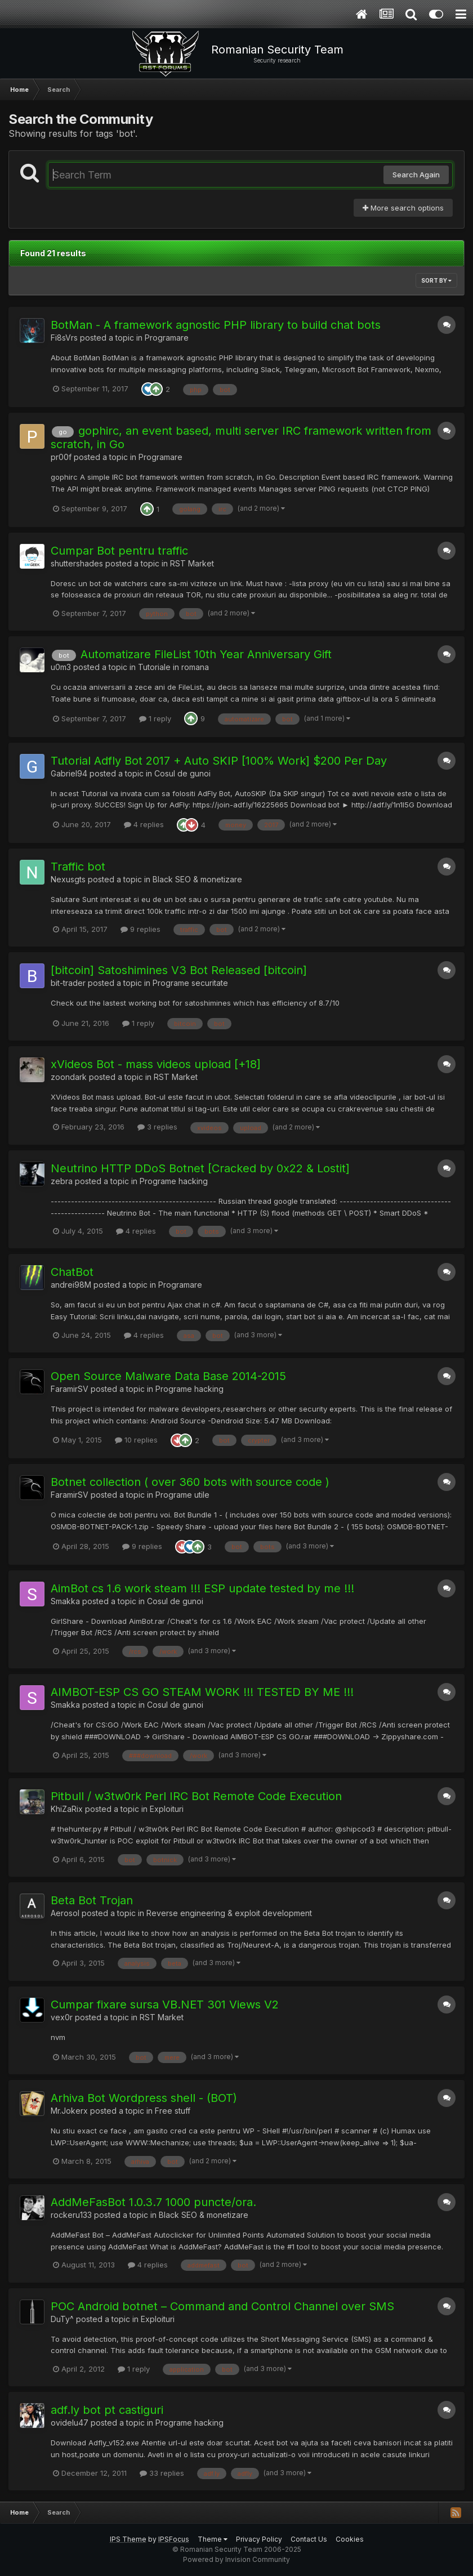  I want to click on Reverse engineering & exploit development, so click(229, 1913).